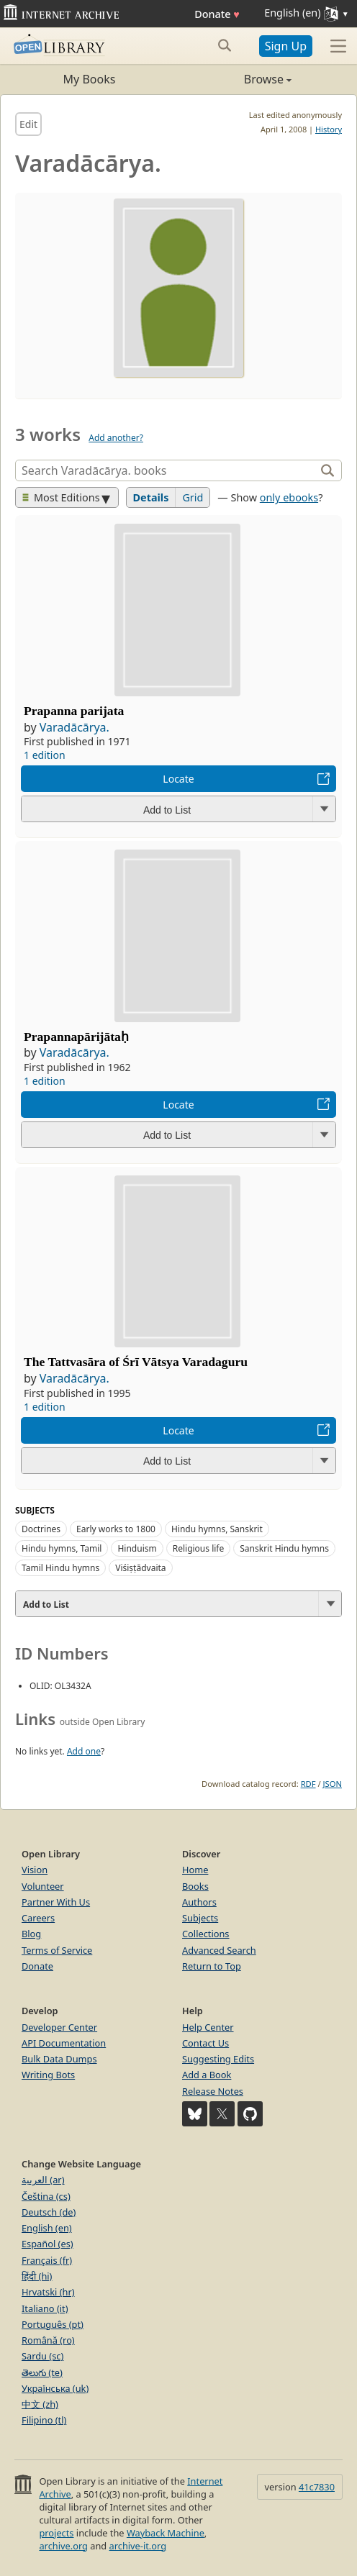  I want to click on Help Center, so click(208, 2027).